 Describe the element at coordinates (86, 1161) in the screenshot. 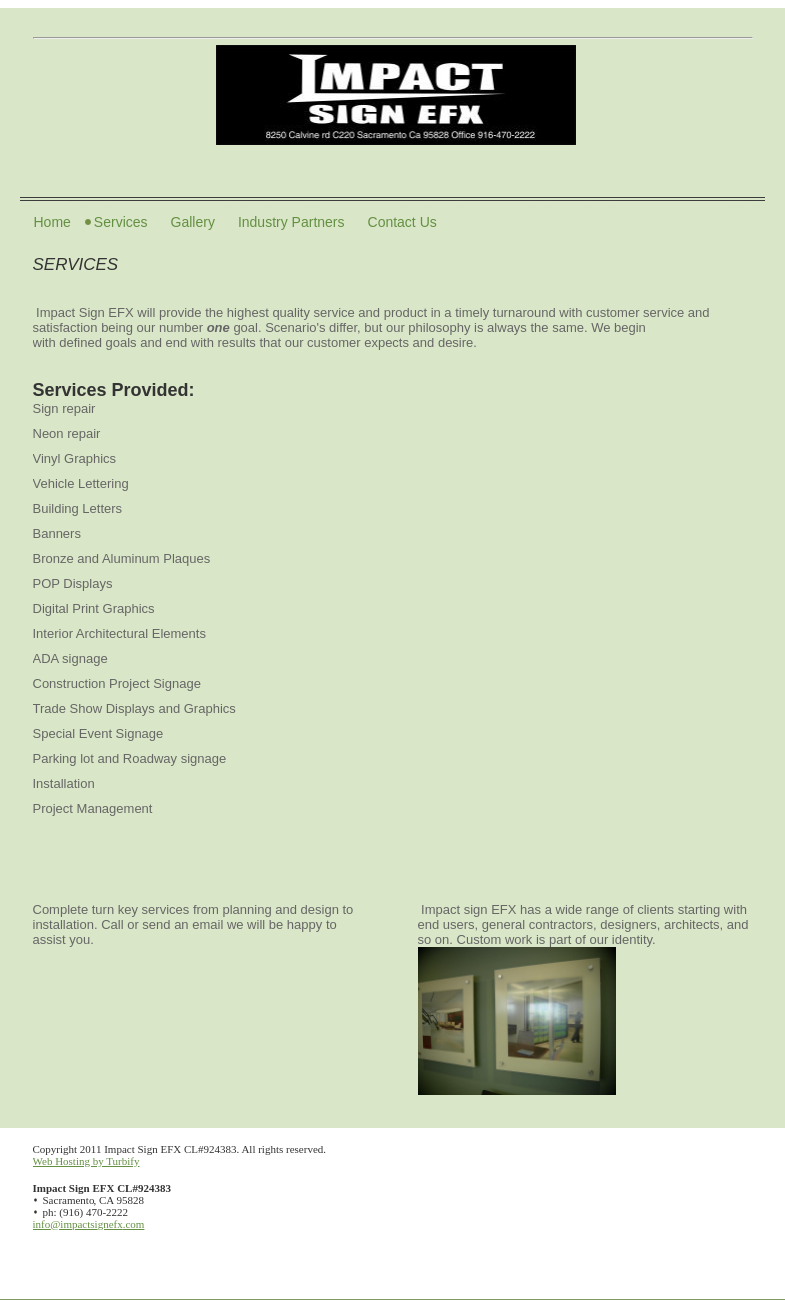

I see `Web Hosting by Turbify` at that location.